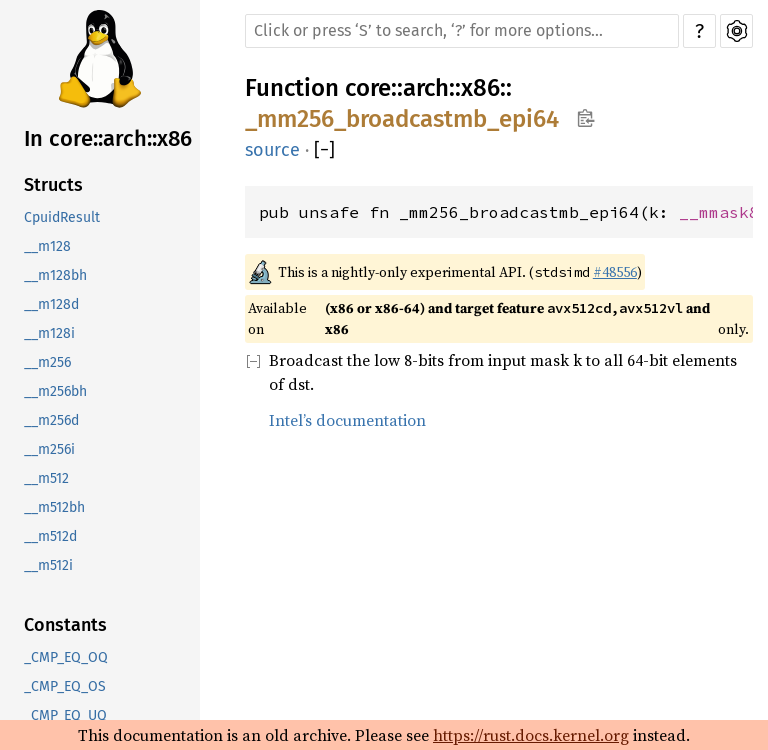 This screenshot has height=750, width=768. Describe the element at coordinates (462, 31) in the screenshot. I see `[Run search in the documentation]` at that location.